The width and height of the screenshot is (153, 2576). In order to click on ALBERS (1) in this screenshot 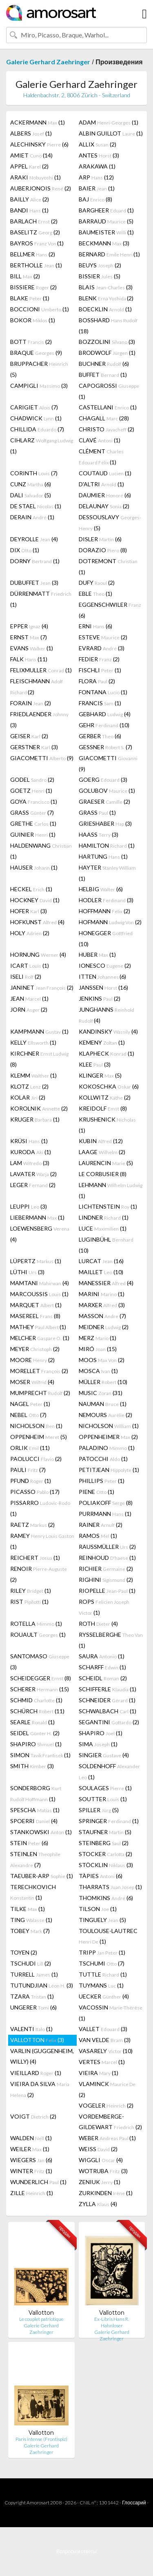, I will do `click(31, 133)`.